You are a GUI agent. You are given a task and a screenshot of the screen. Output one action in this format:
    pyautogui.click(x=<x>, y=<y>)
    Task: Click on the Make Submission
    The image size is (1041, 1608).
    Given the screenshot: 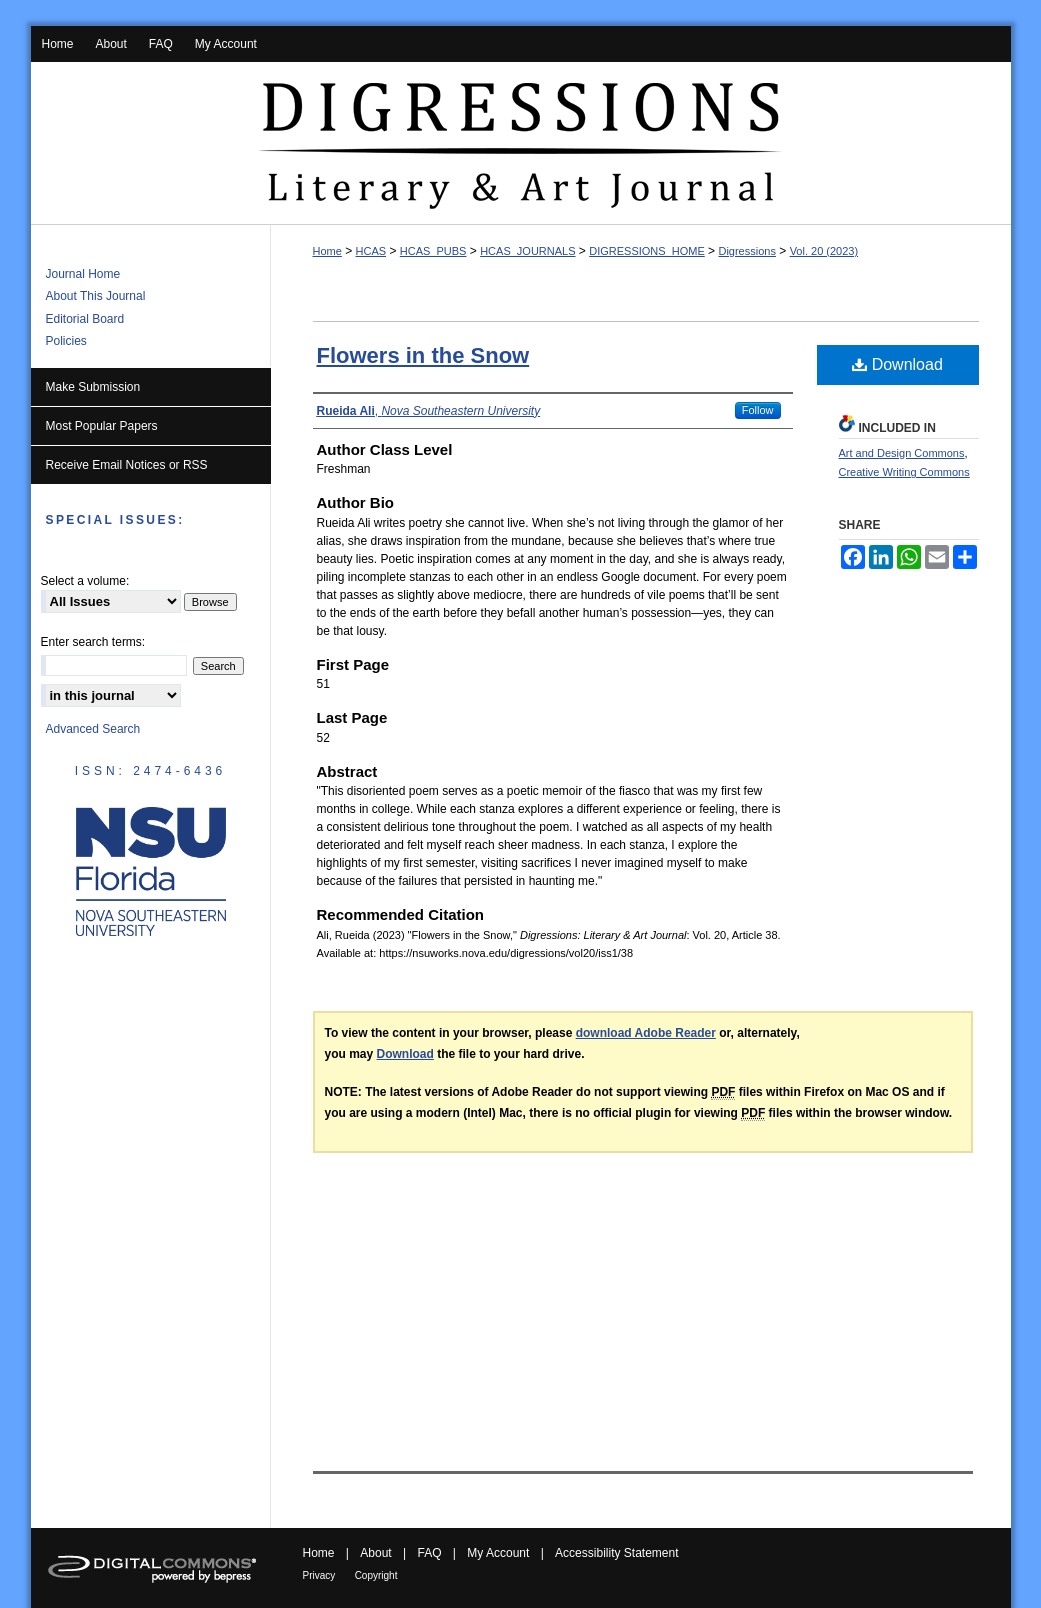 What is the action you would take?
    pyautogui.click(x=93, y=387)
    